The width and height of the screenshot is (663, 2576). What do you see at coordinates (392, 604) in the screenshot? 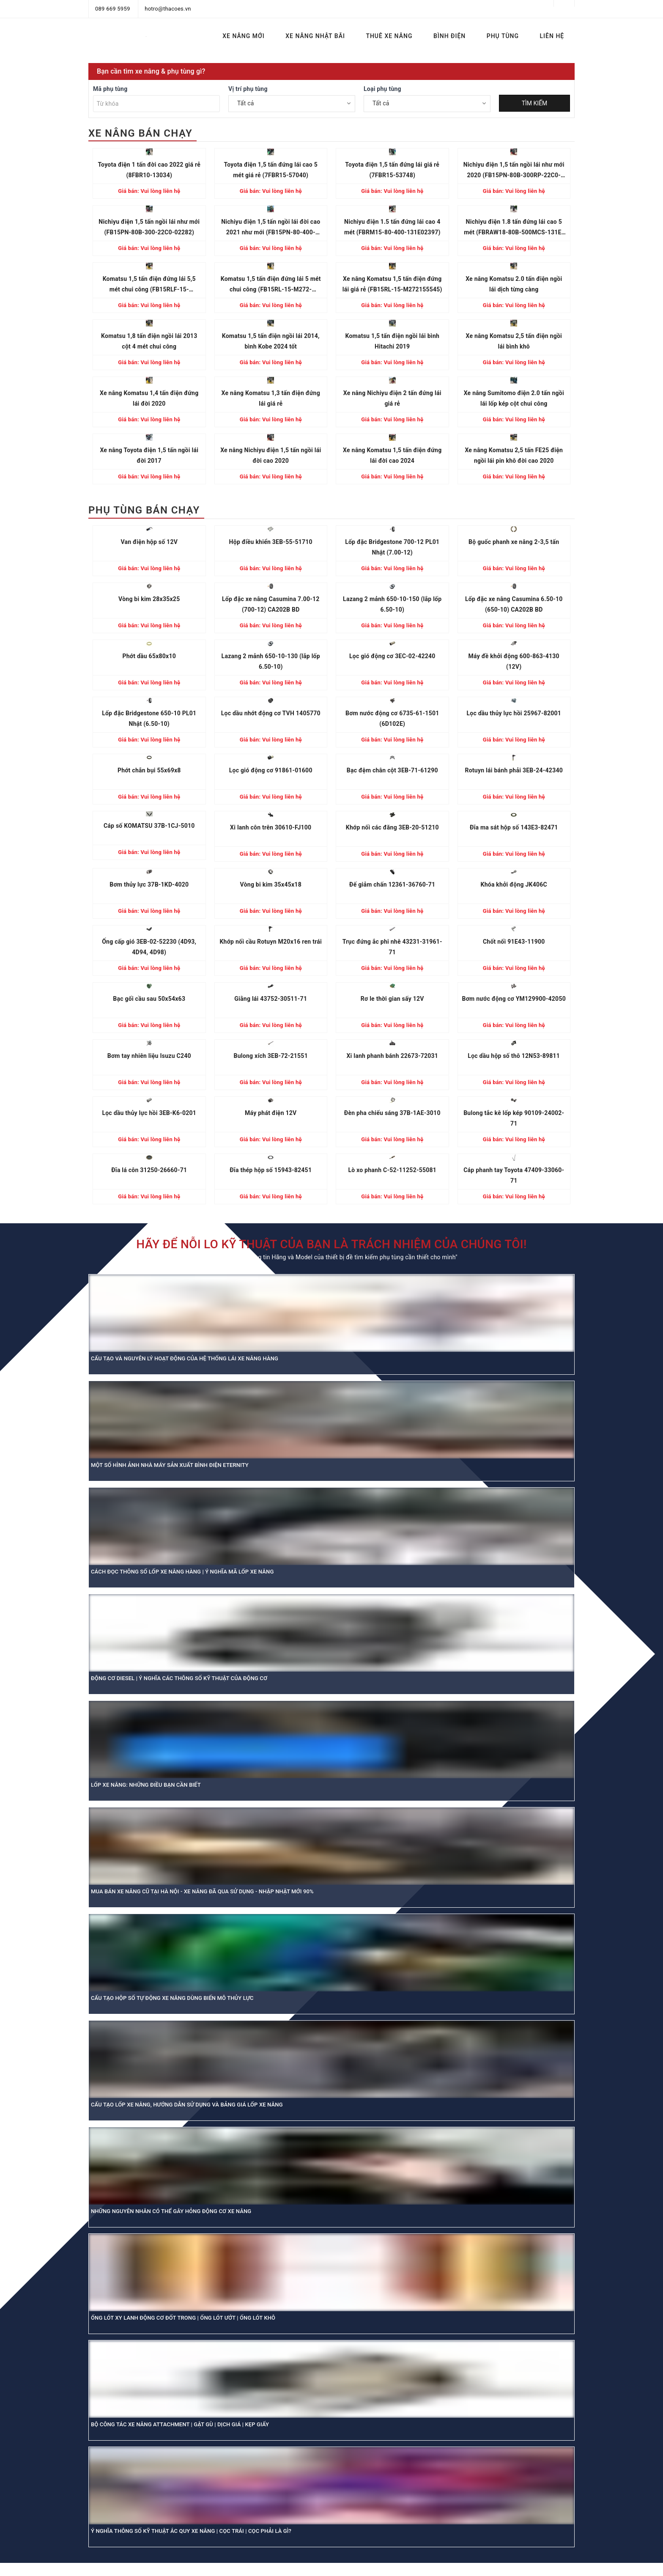
I see `Lazang 2 mảnh 650-10-150 (lắp lốp 6.50-10)` at bounding box center [392, 604].